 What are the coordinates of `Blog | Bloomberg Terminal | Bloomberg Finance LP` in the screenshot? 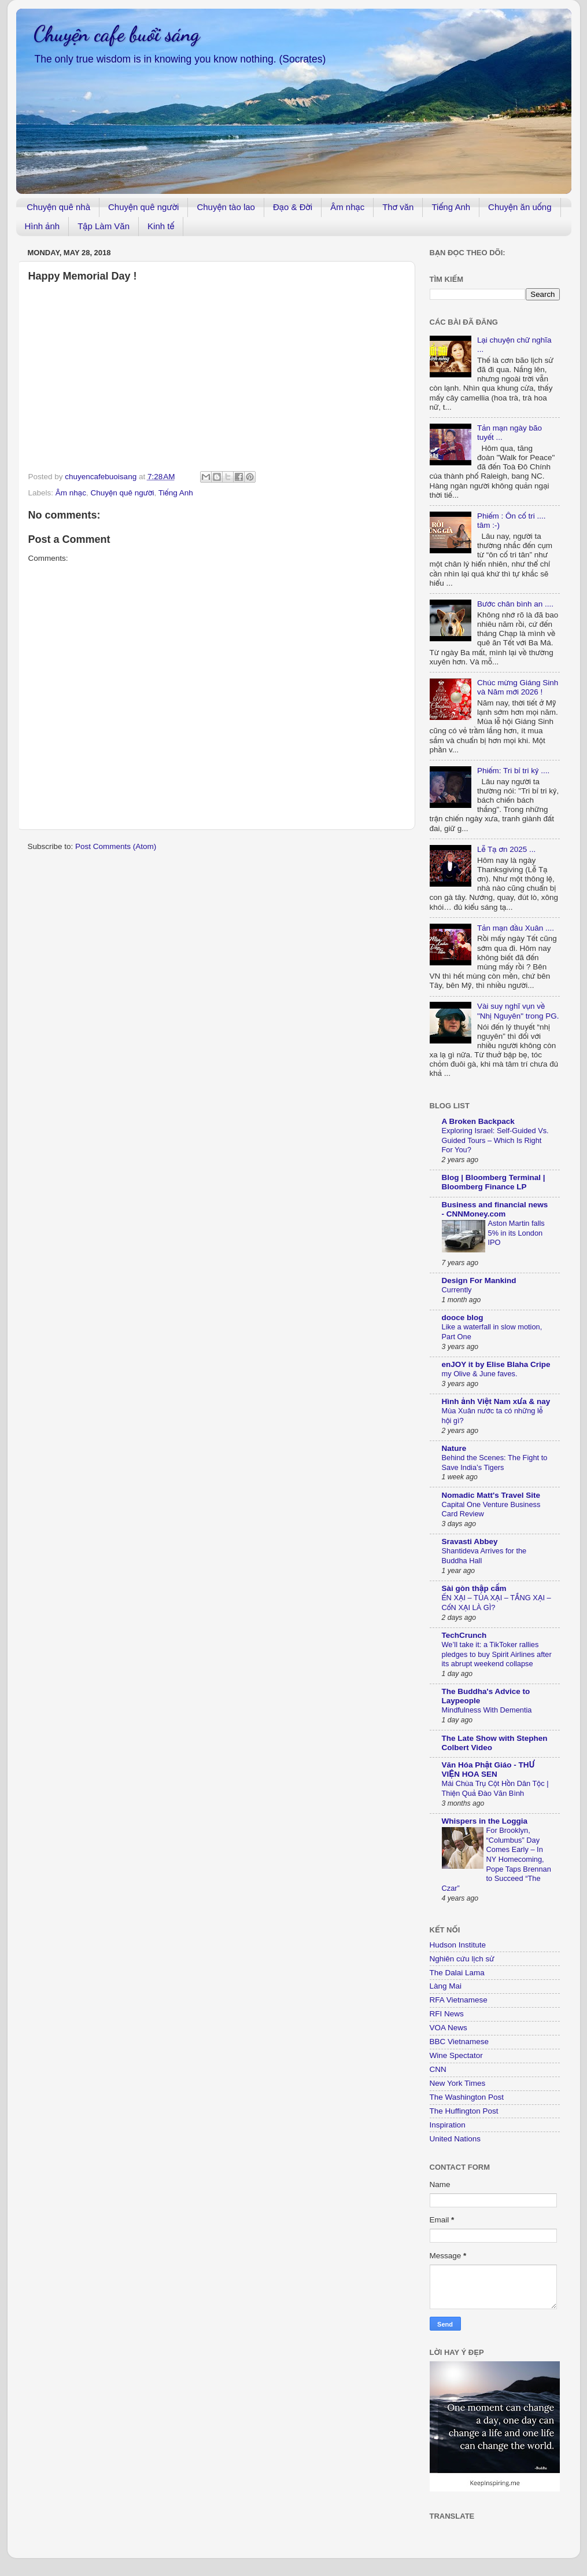 It's located at (493, 1182).